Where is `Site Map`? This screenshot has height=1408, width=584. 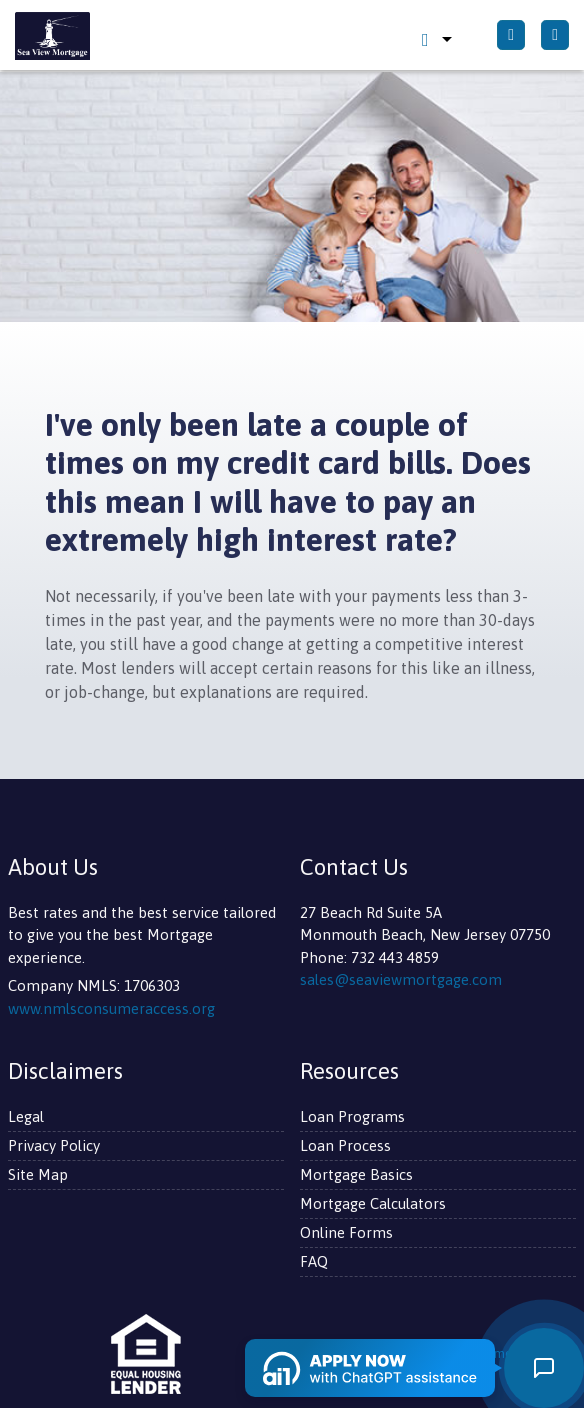 Site Map is located at coordinates (38, 1174).